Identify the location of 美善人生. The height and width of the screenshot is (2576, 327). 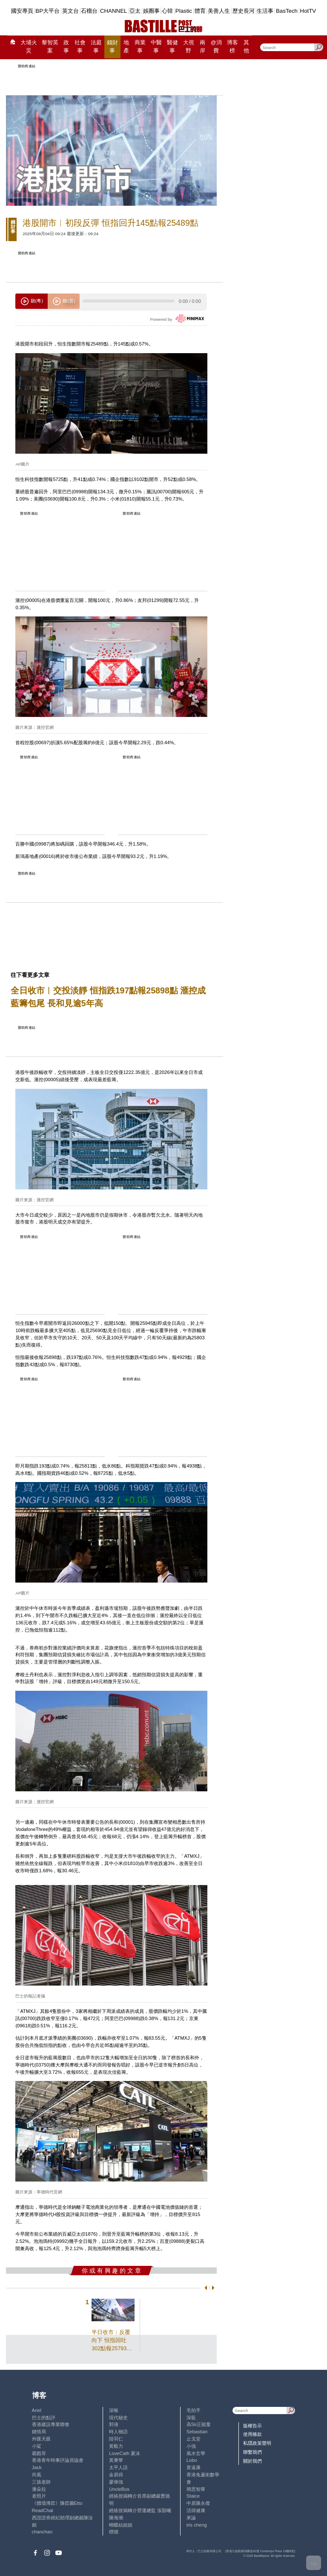
(219, 11).